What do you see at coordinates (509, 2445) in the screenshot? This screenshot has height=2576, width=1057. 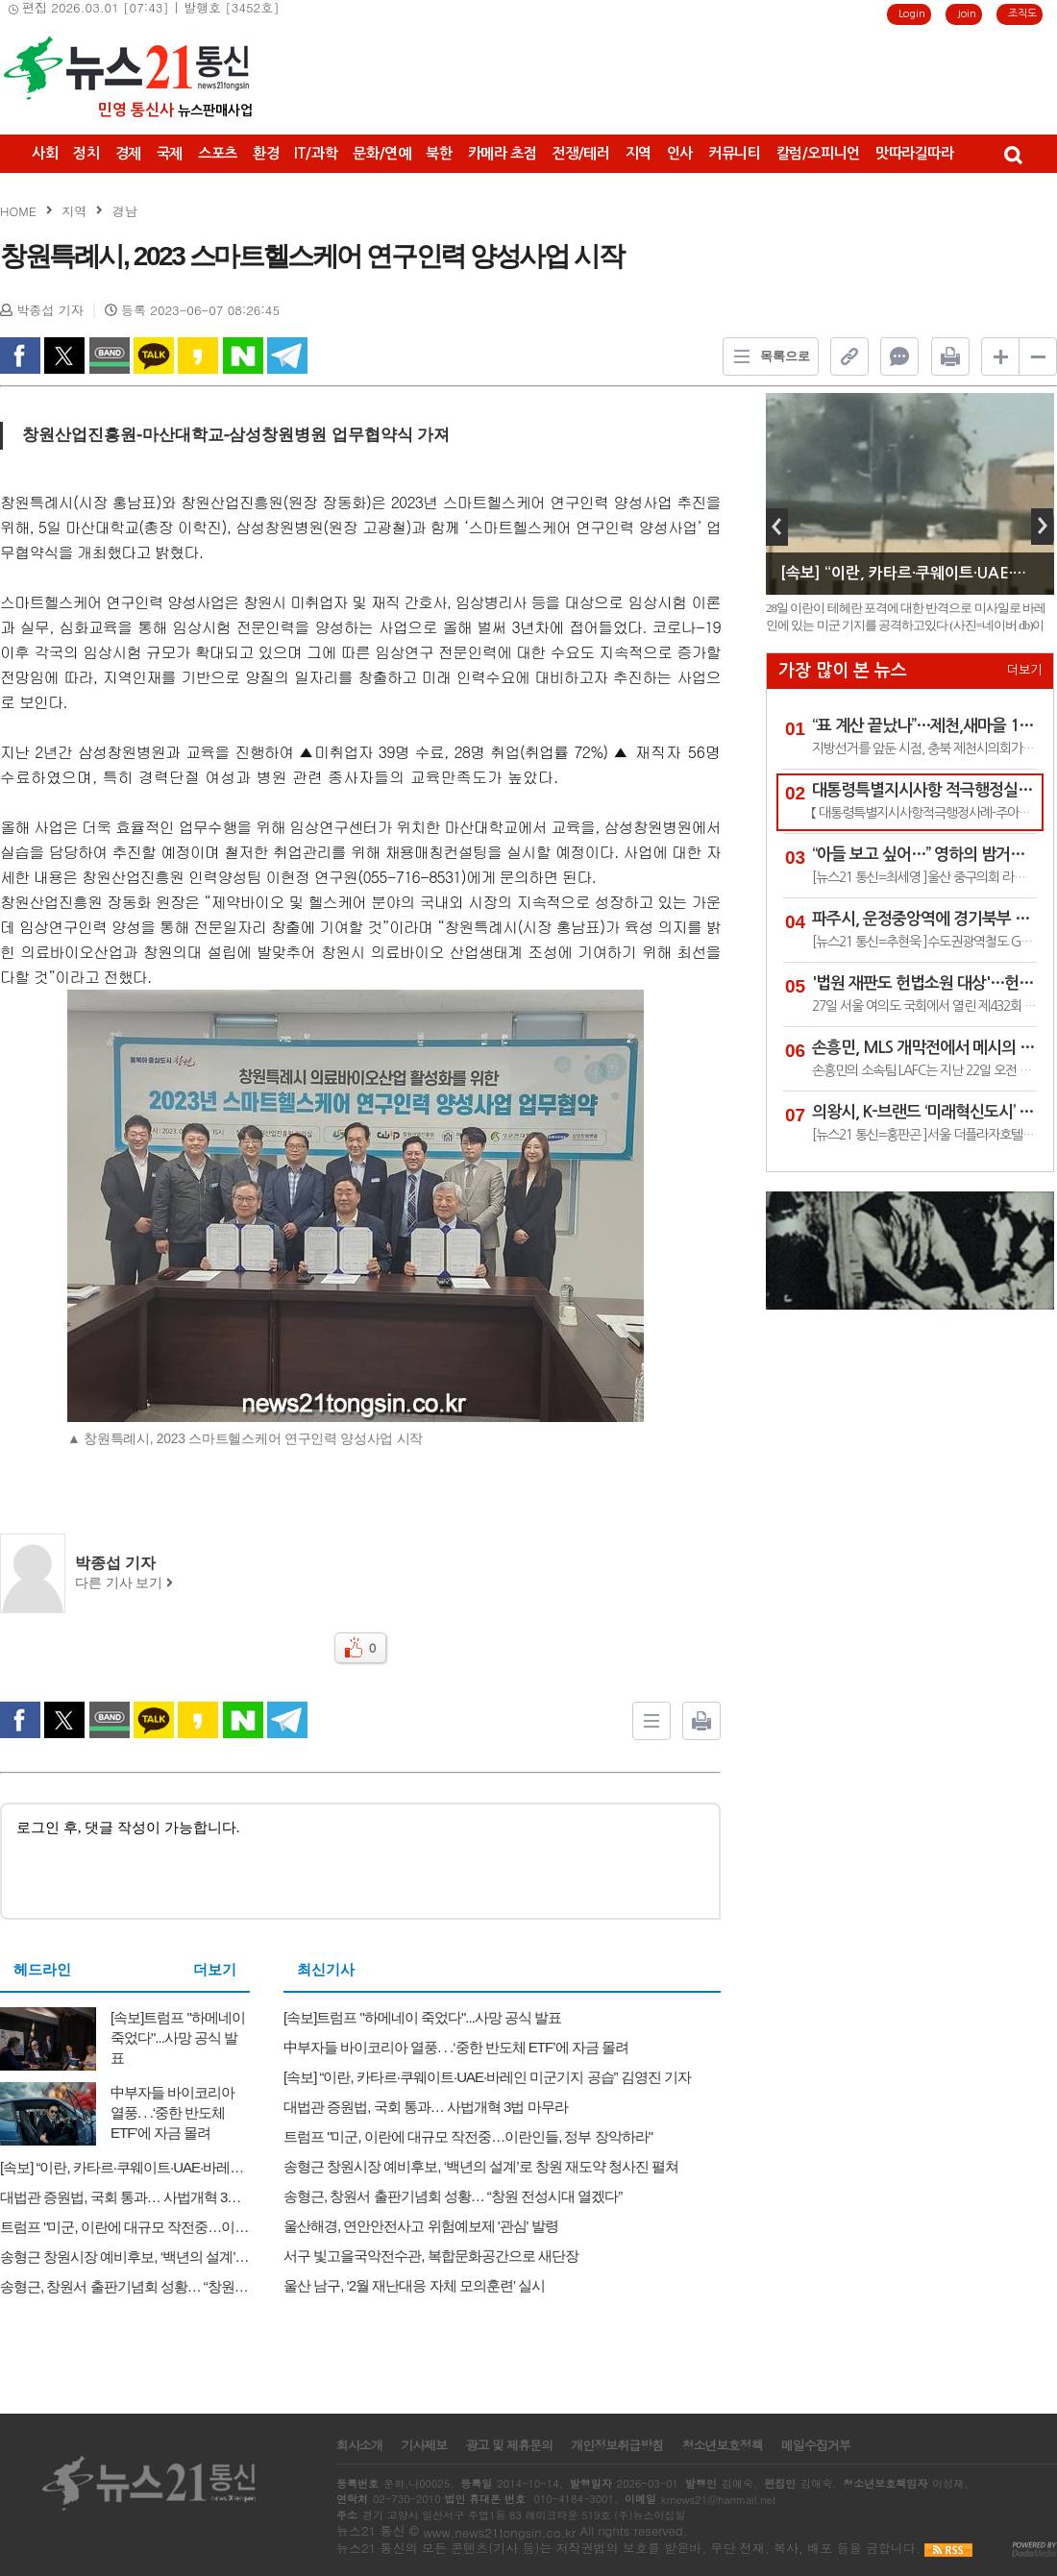 I see `광고 및 제휴문의` at bounding box center [509, 2445].